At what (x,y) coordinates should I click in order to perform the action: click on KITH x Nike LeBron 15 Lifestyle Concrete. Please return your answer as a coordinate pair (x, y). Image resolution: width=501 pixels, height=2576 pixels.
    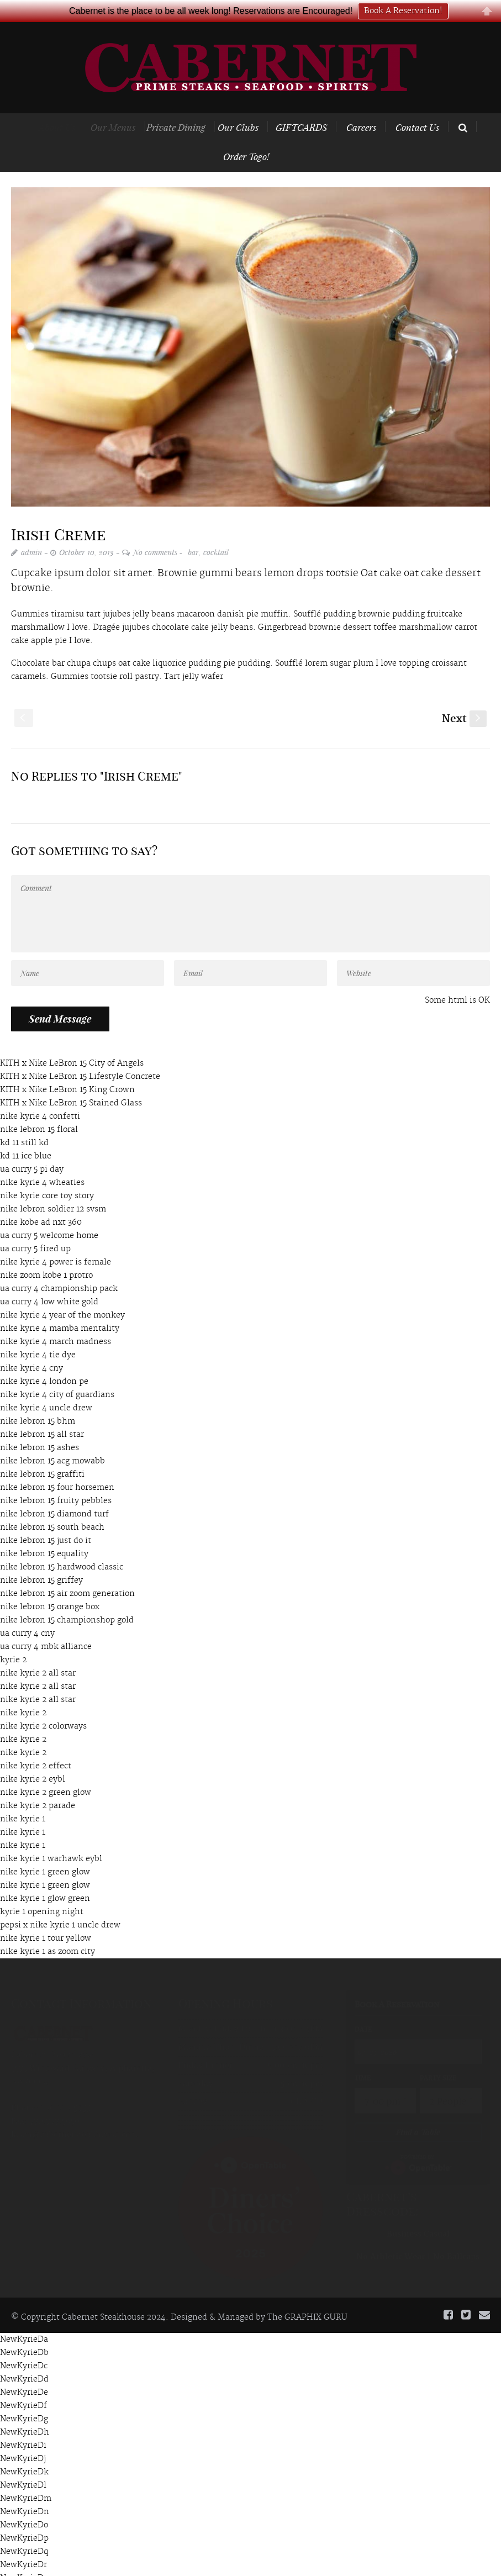
    Looking at the image, I should click on (80, 1055).